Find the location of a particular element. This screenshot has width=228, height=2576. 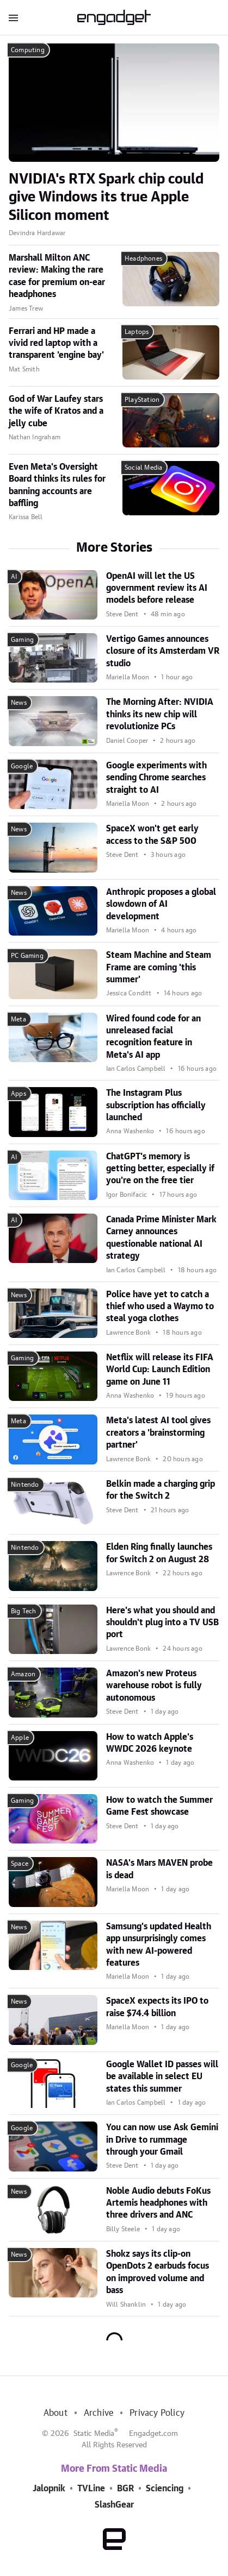

PlayStation is located at coordinates (142, 399).